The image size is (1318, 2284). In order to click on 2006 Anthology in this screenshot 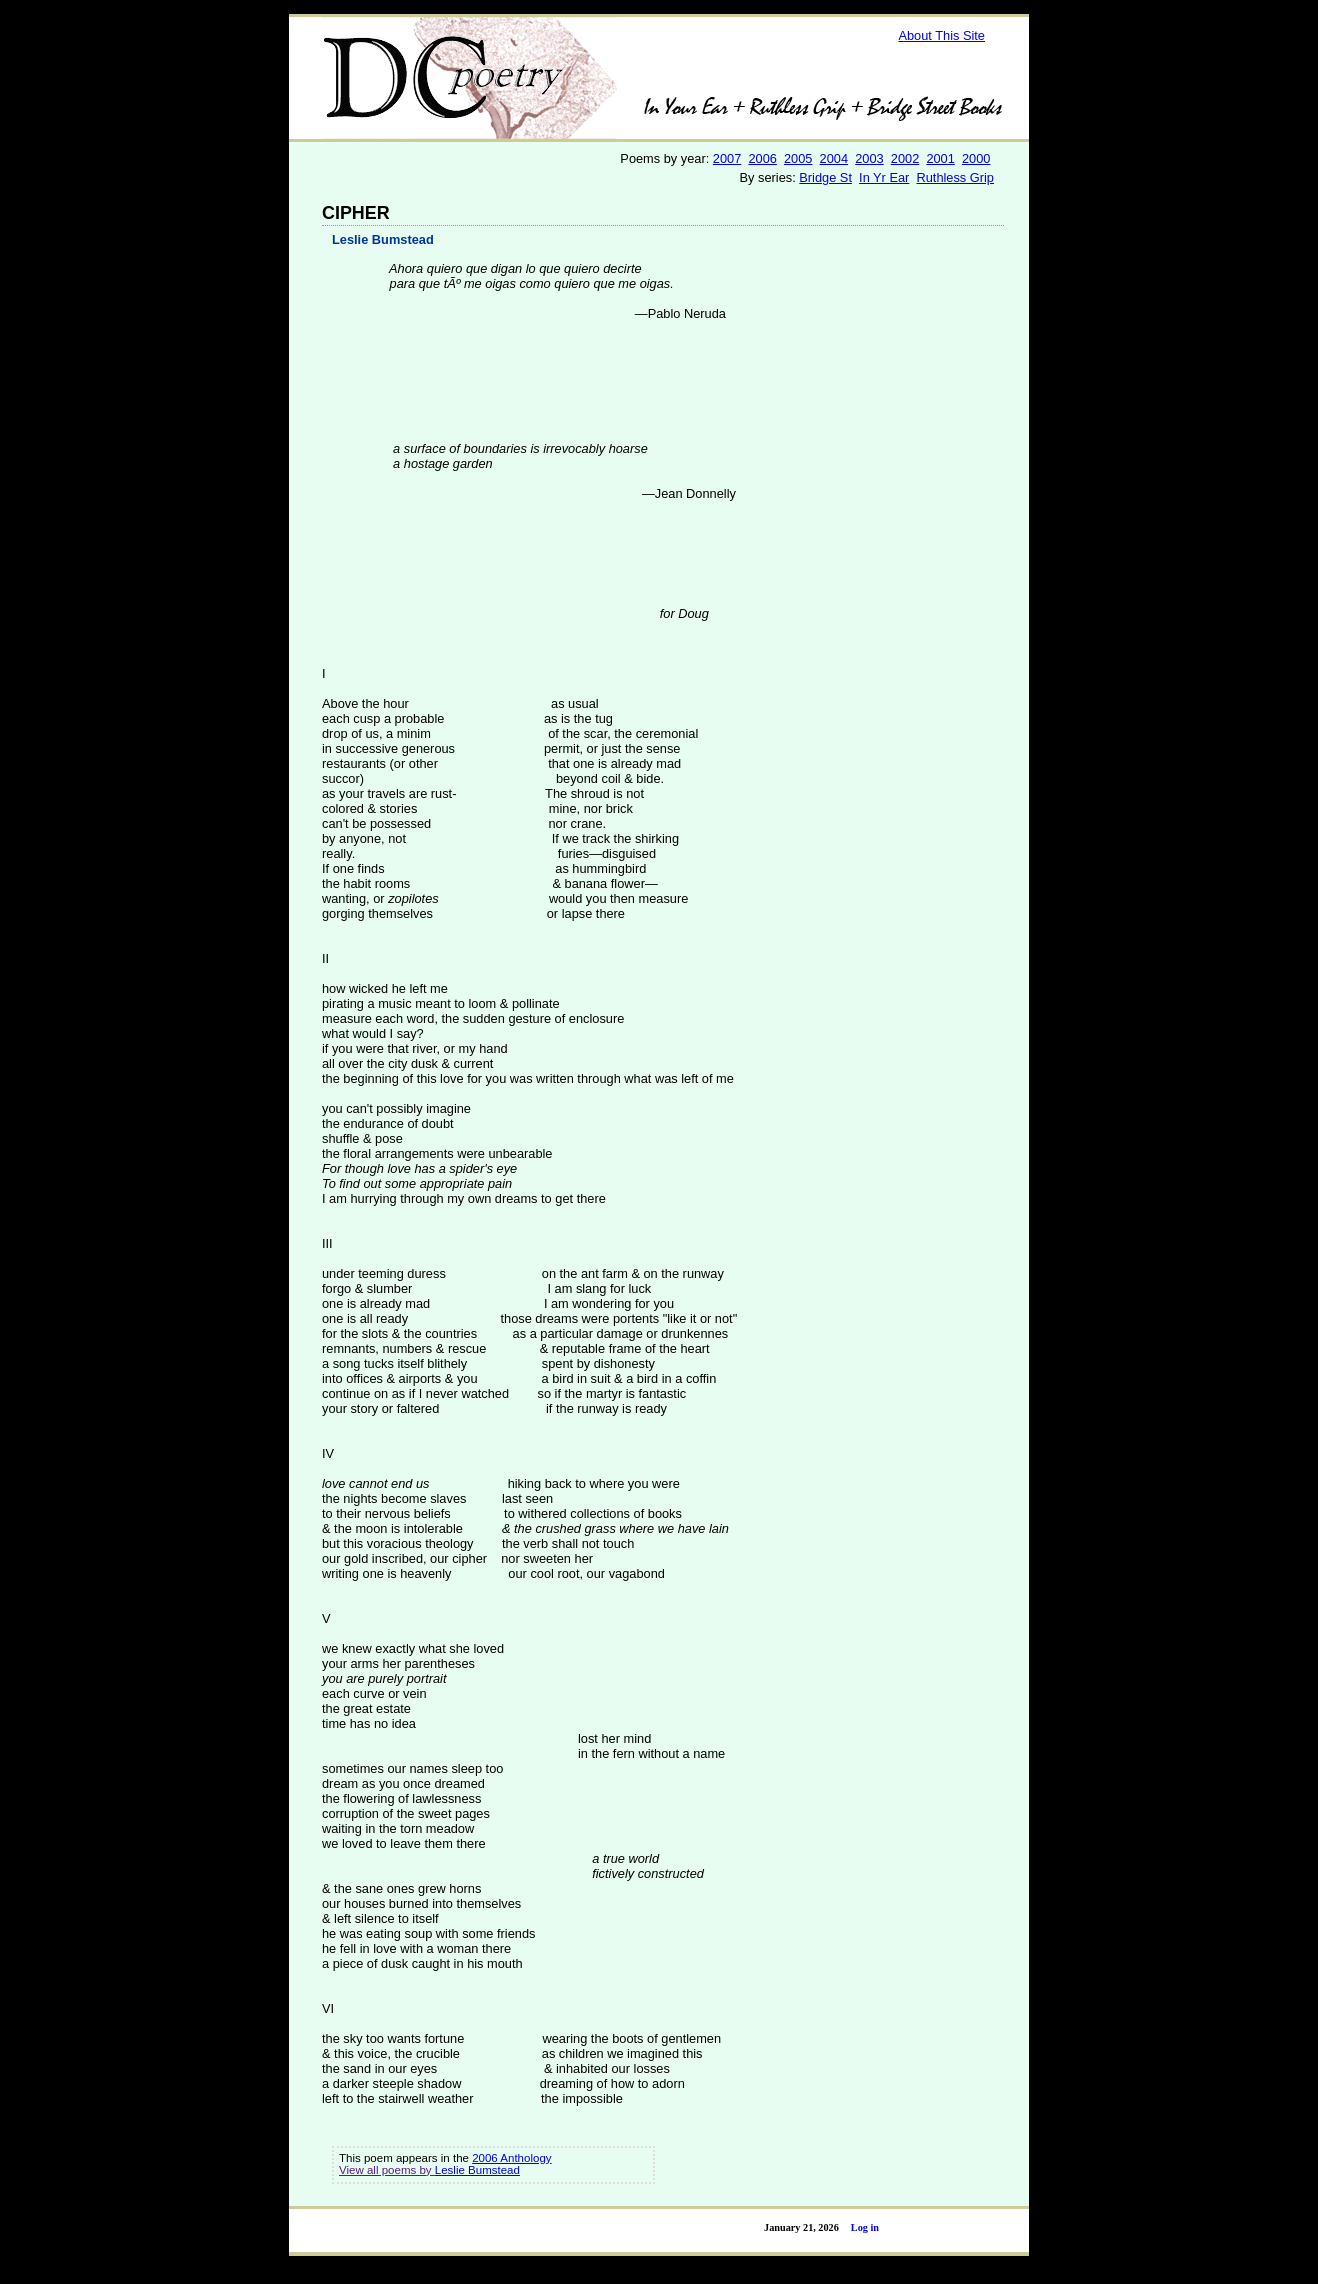, I will do `click(511, 2158)`.